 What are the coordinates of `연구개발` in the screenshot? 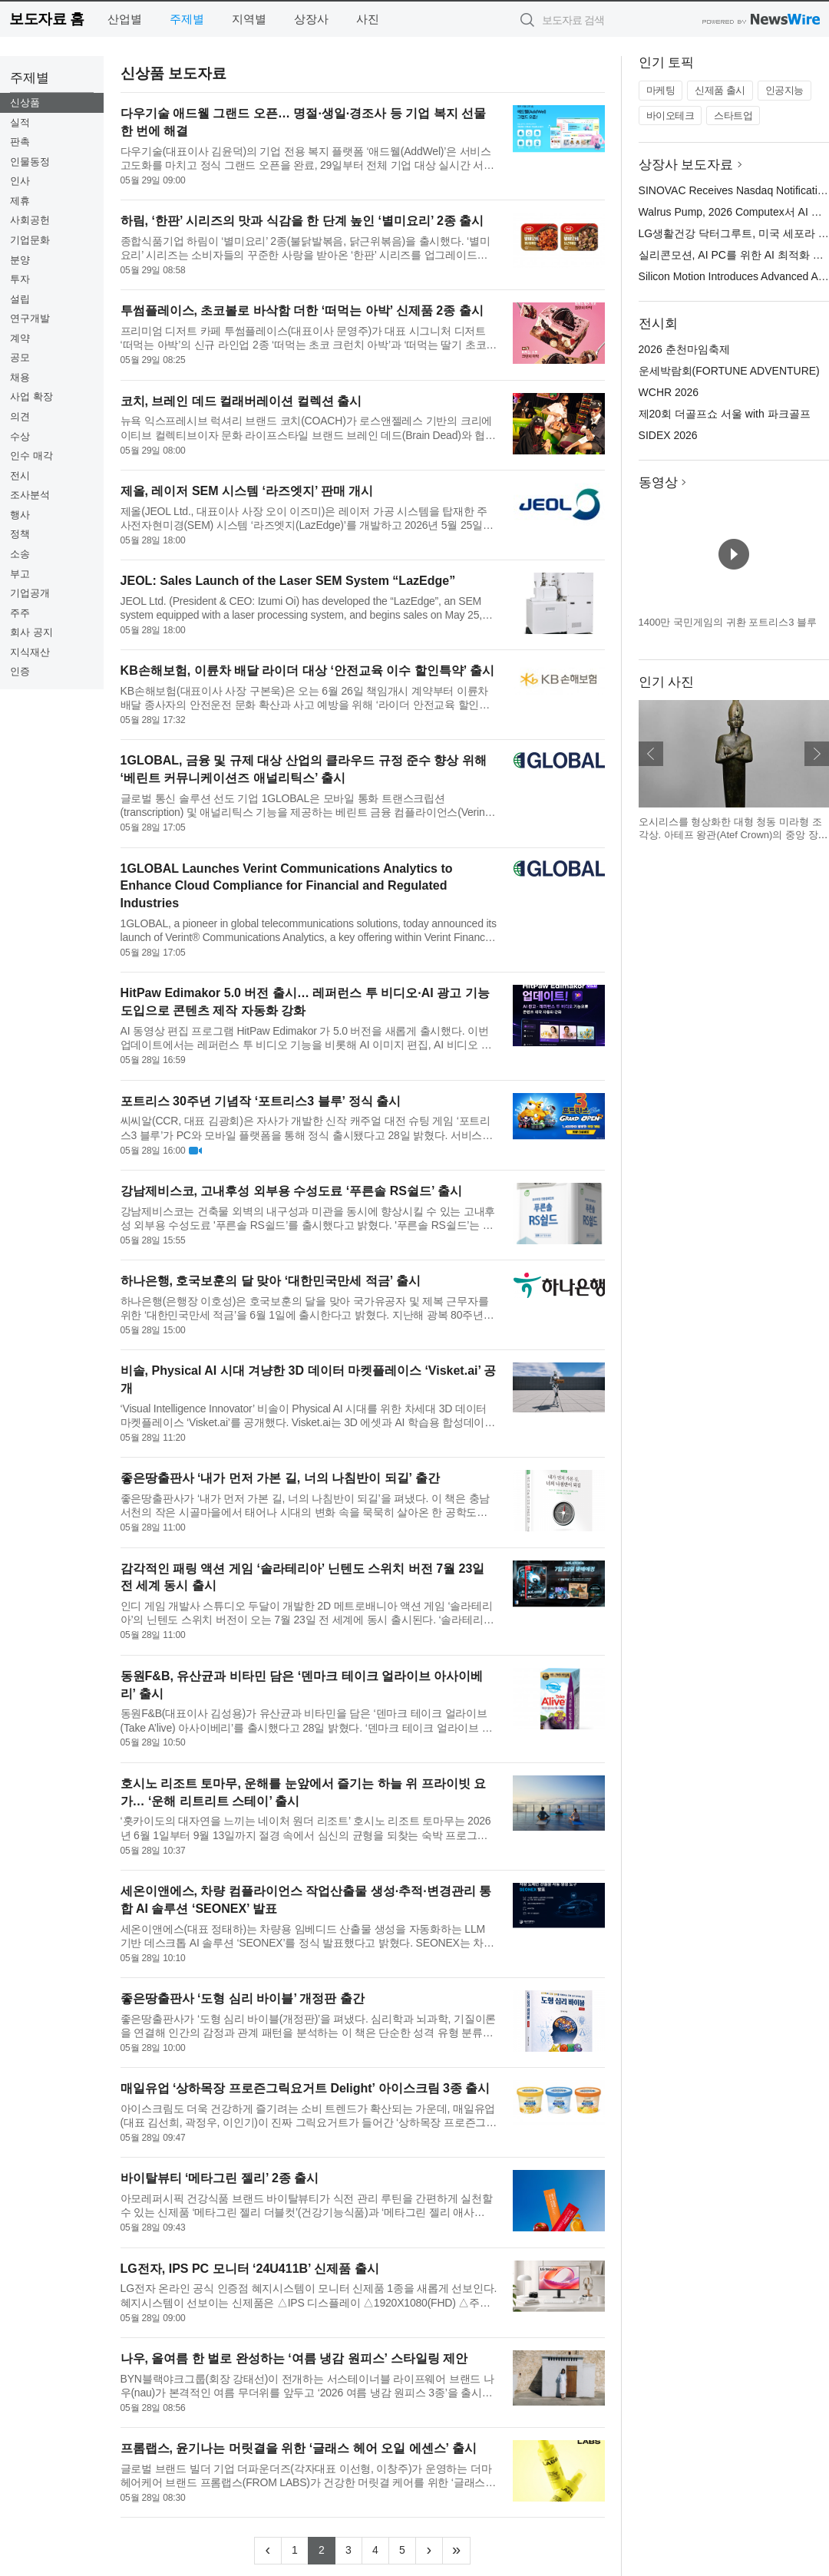 It's located at (30, 318).